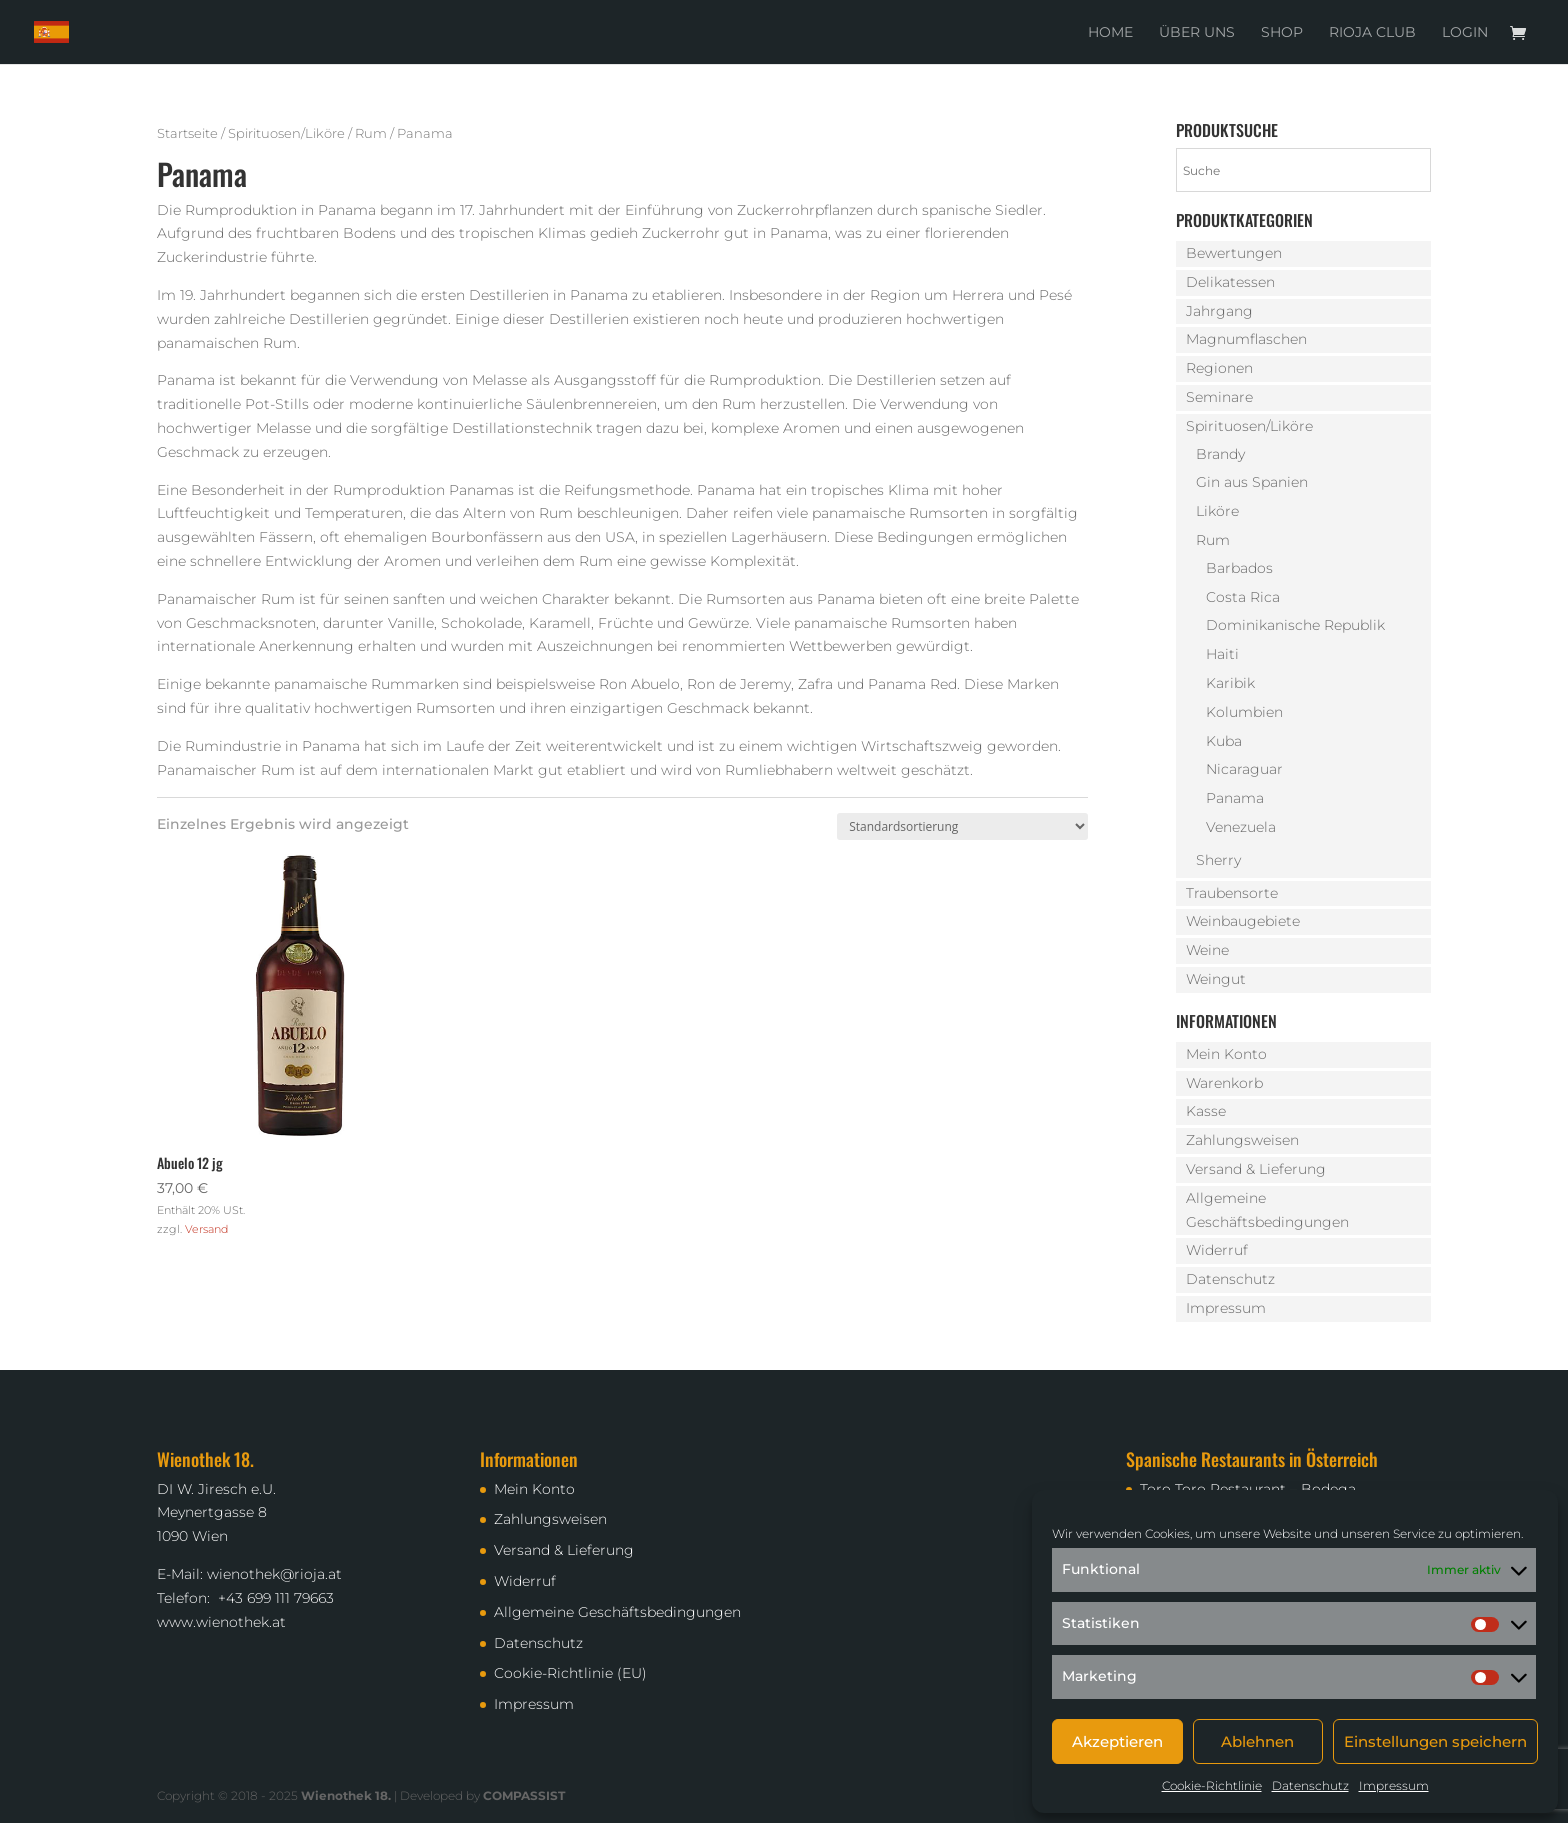  What do you see at coordinates (1282, 33) in the screenshot?
I see `Shop` at bounding box center [1282, 33].